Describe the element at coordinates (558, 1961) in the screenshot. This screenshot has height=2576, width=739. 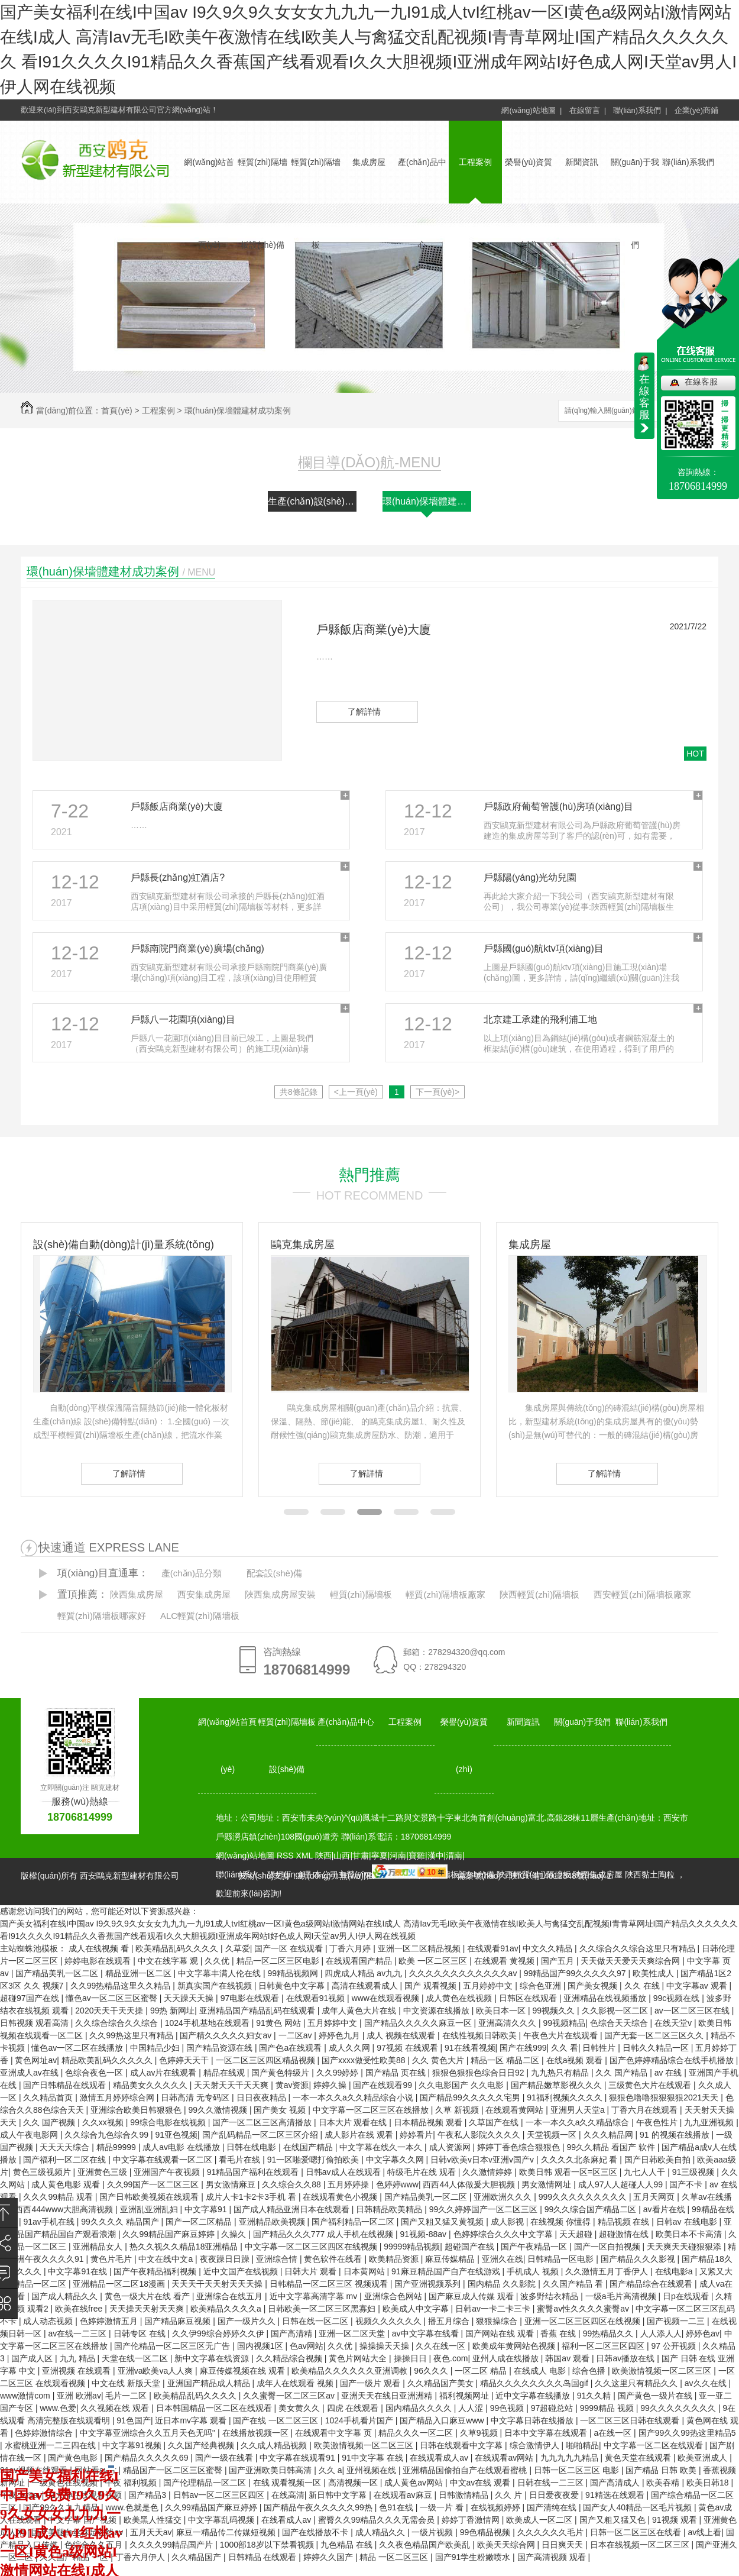
I see `国产五月` at that location.